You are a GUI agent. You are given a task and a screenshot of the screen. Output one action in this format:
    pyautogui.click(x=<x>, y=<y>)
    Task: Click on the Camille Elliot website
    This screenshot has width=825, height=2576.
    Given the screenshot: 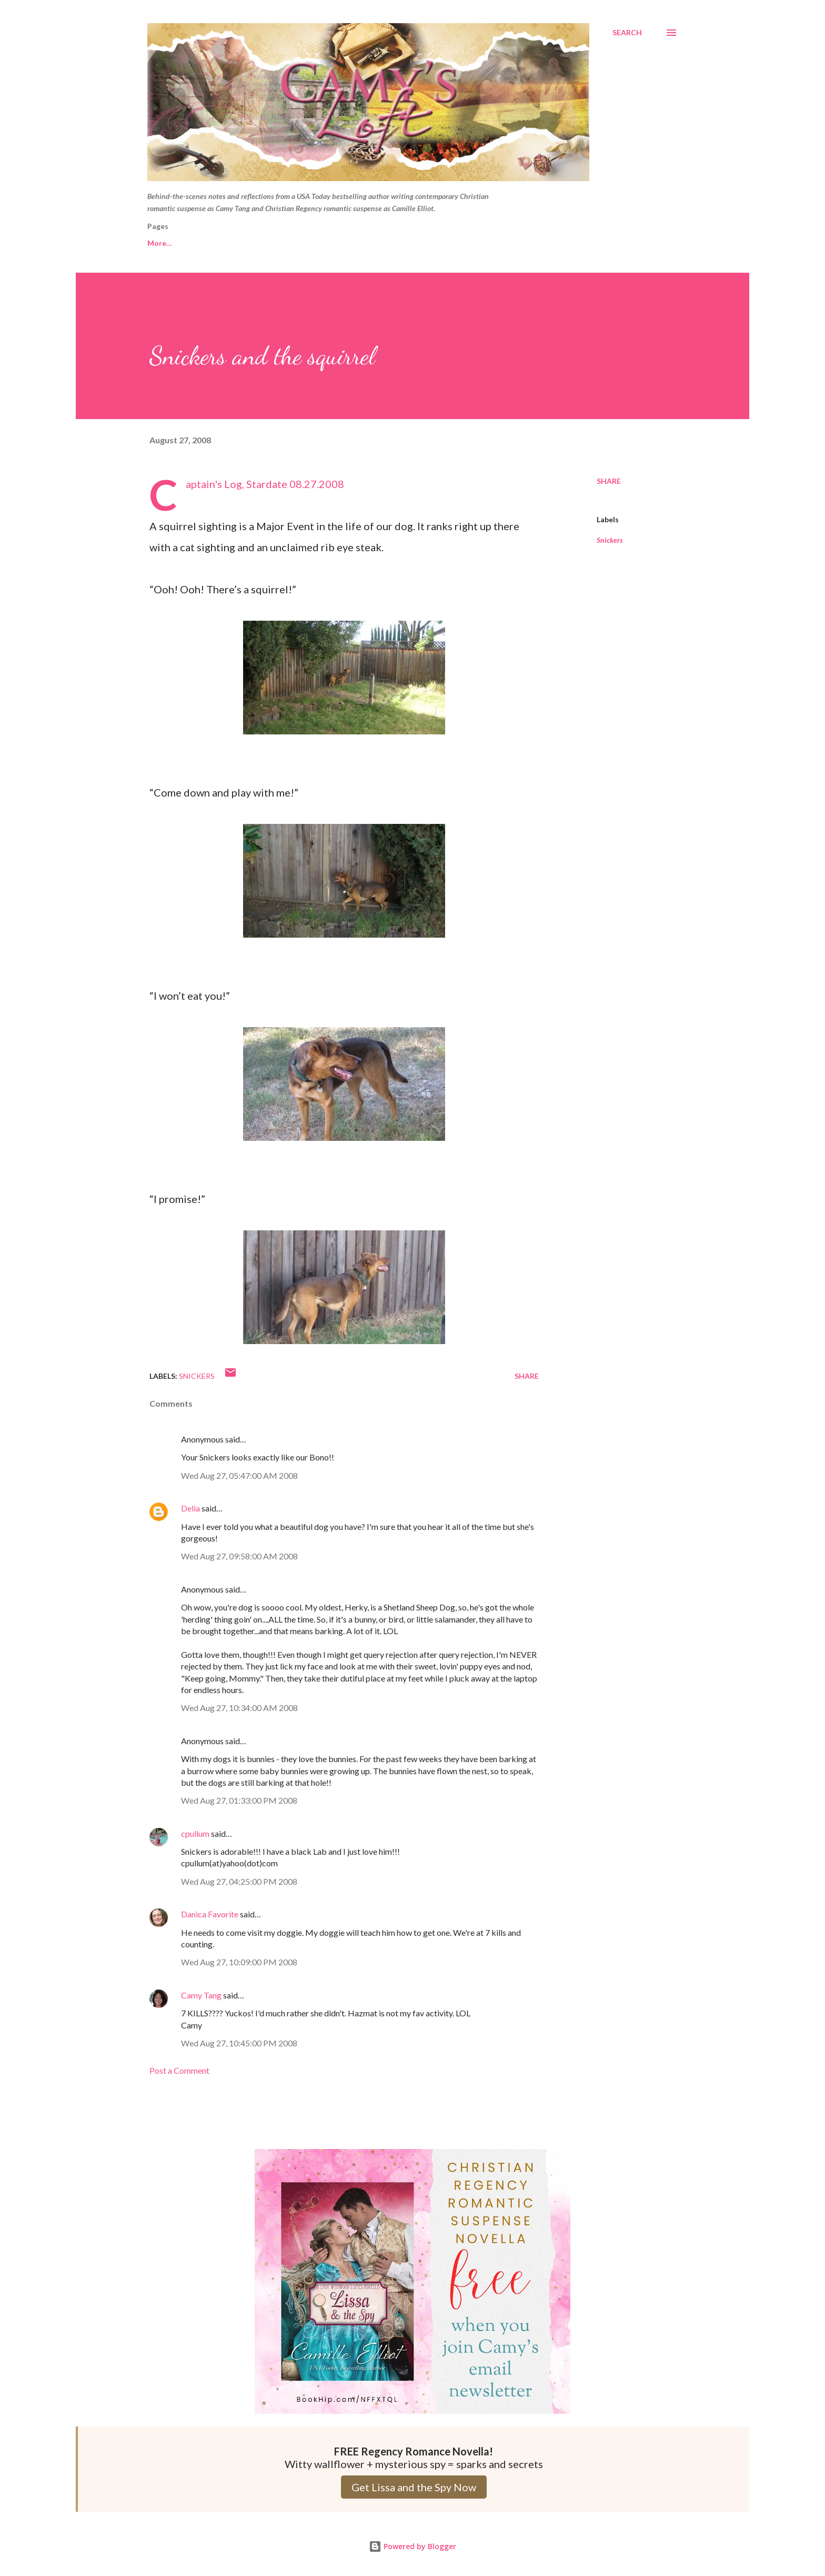 What is the action you would take?
    pyautogui.click(x=353, y=242)
    